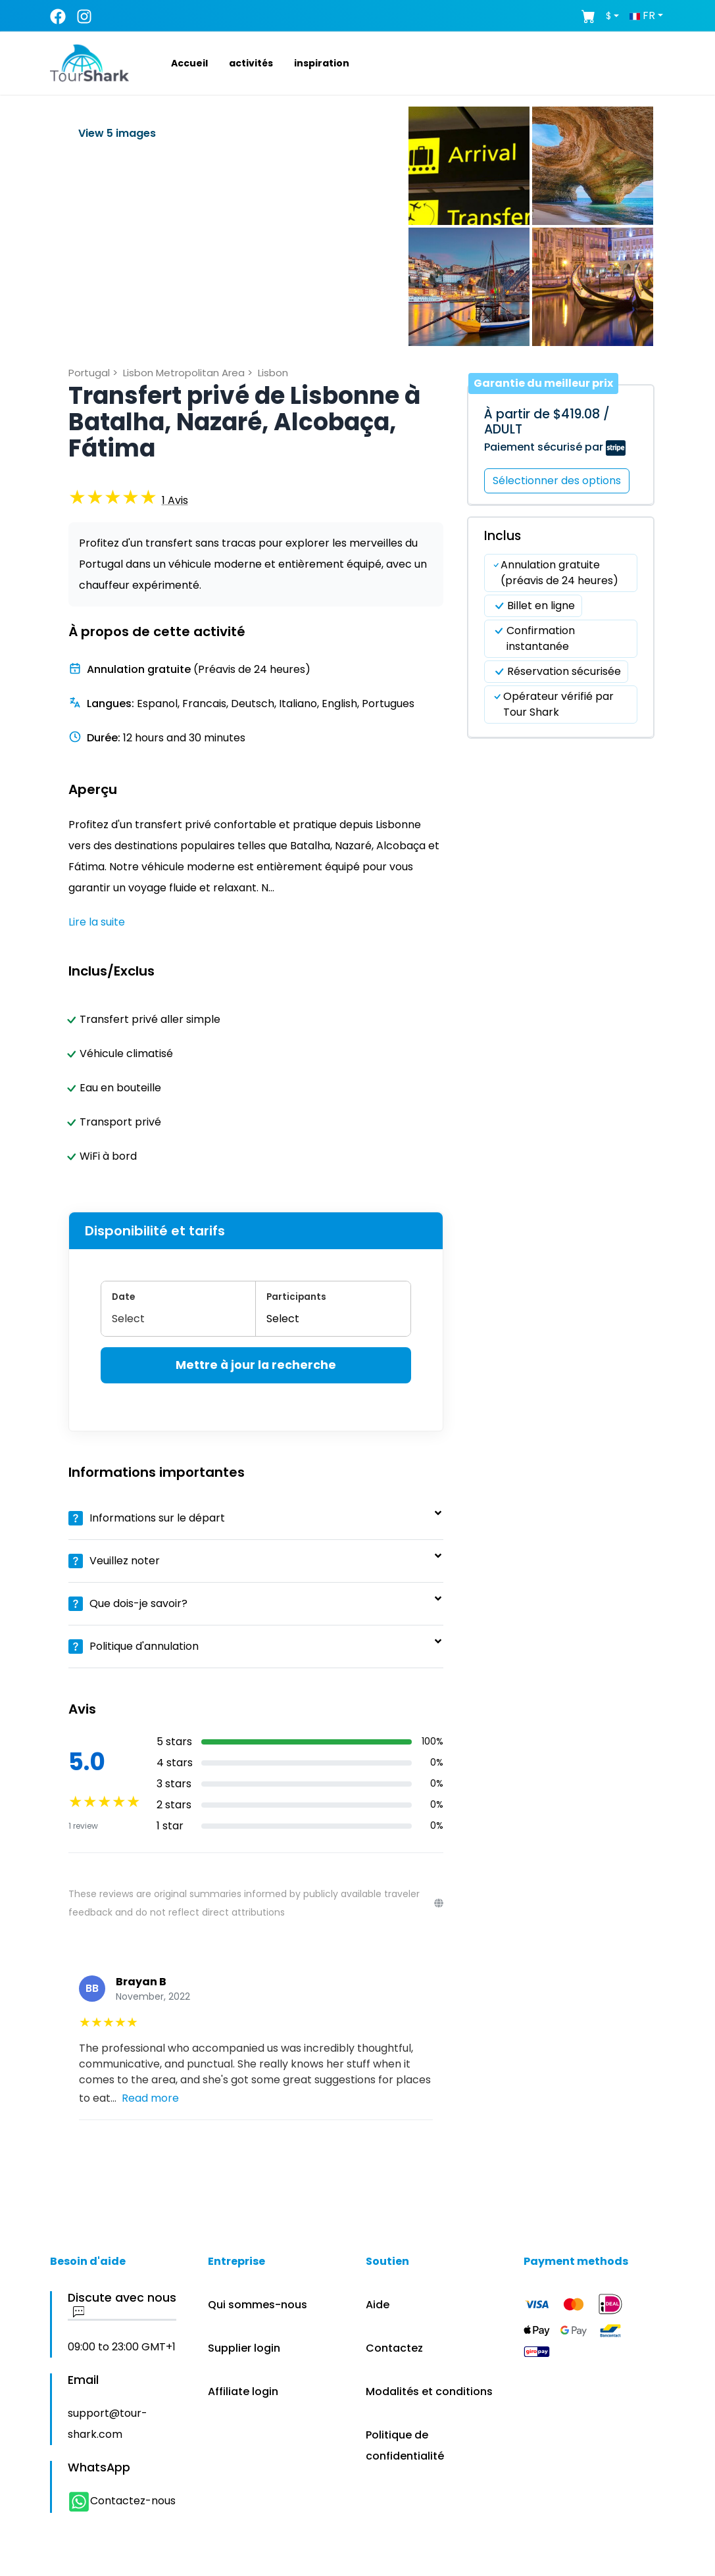  Describe the element at coordinates (243, 2391) in the screenshot. I see `Affiliate login [button]` at that location.